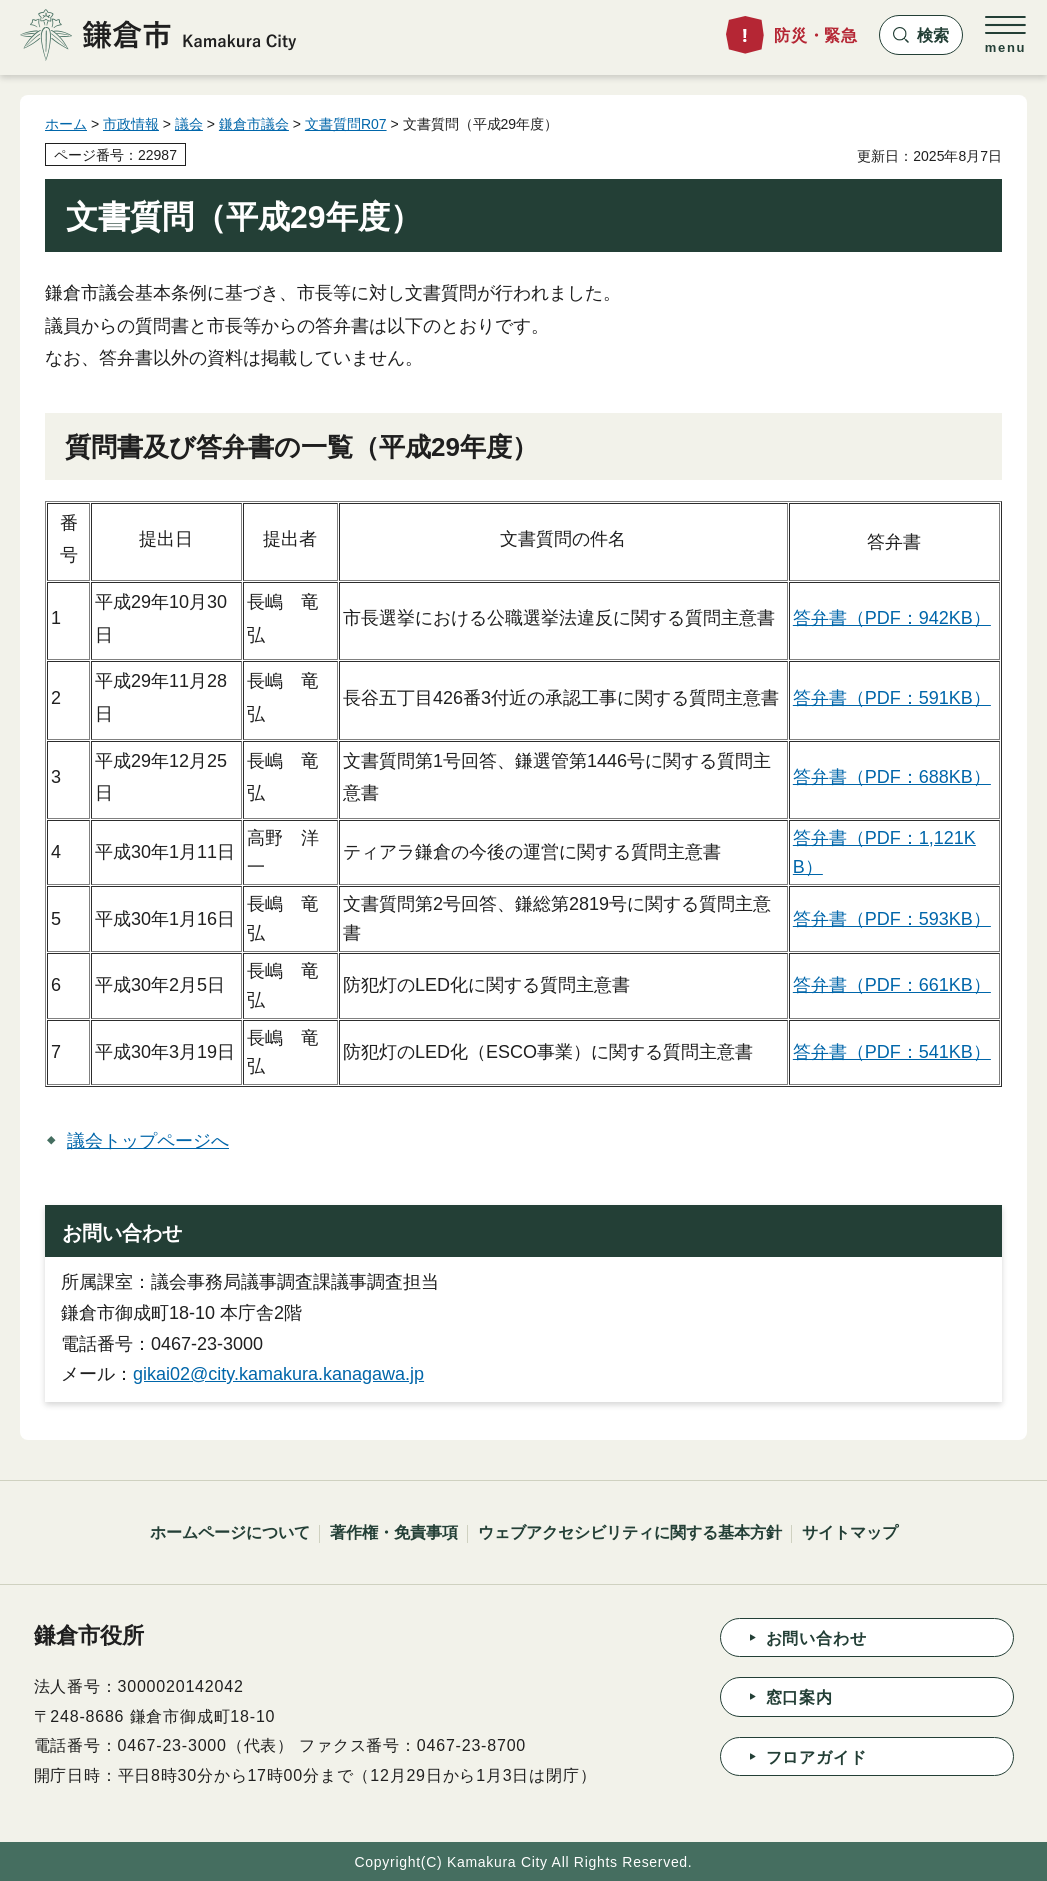 This screenshot has width=1047, height=1881. What do you see at coordinates (230, 1532) in the screenshot?
I see `ホームページについて` at bounding box center [230, 1532].